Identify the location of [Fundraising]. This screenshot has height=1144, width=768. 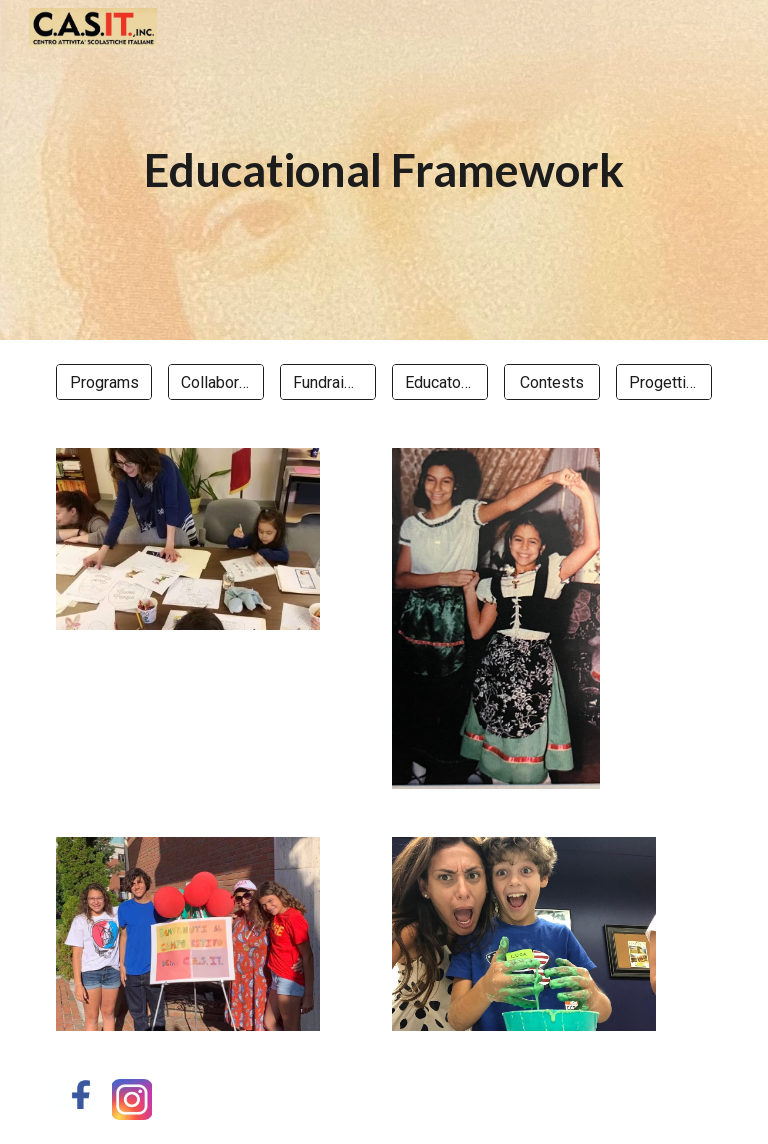
(327, 382).